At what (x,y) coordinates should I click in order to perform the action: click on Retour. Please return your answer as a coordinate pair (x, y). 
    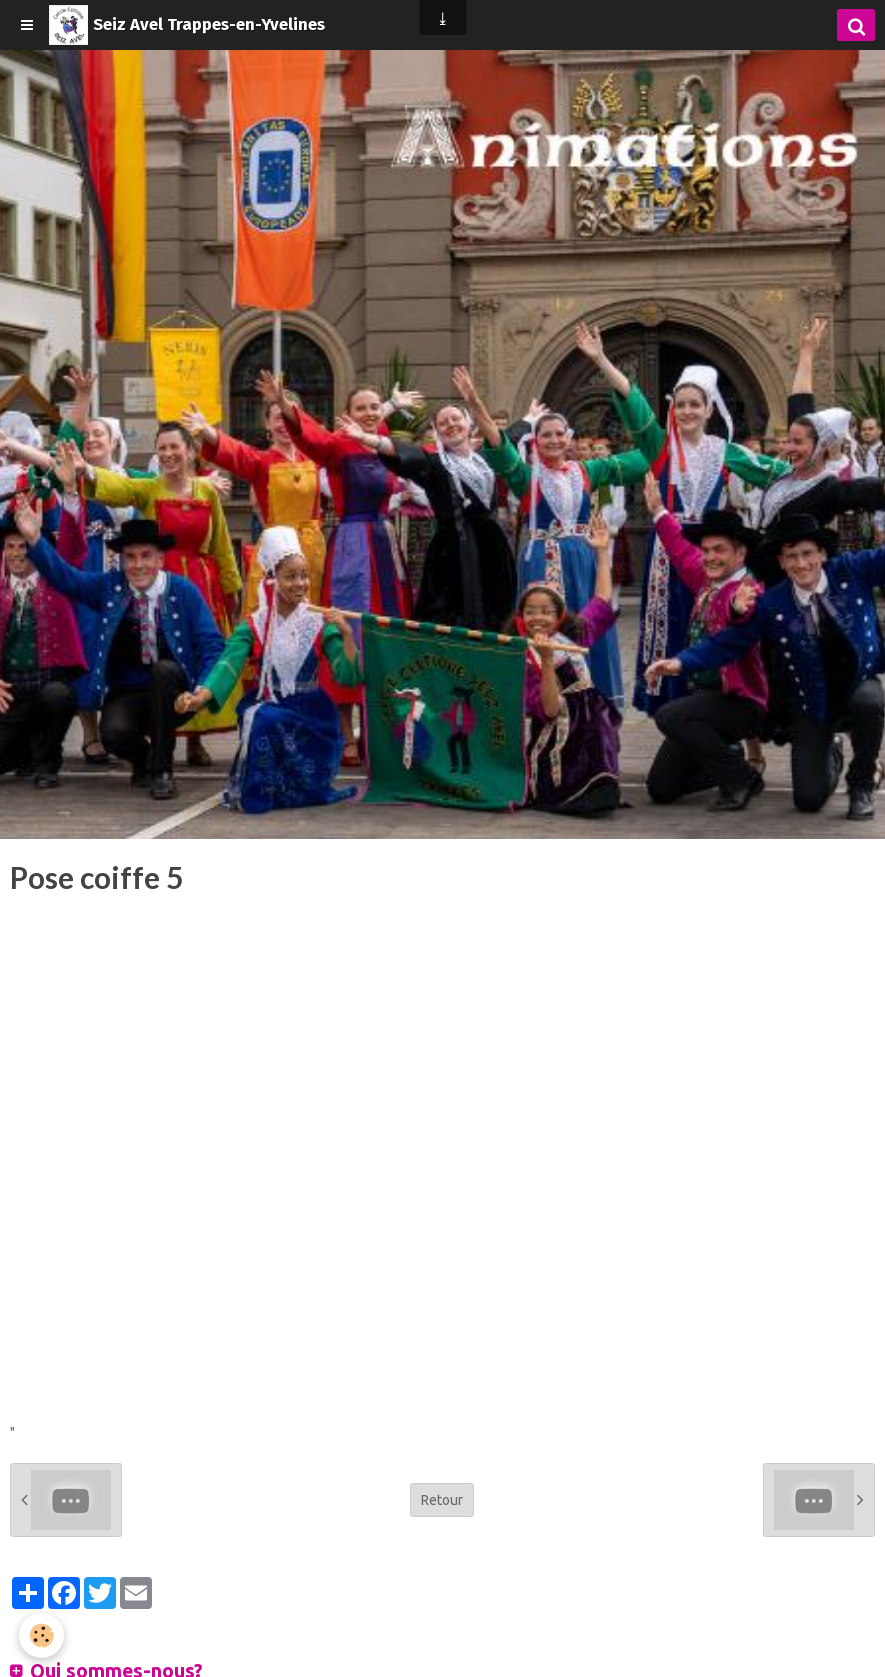
    Looking at the image, I should click on (442, 1500).